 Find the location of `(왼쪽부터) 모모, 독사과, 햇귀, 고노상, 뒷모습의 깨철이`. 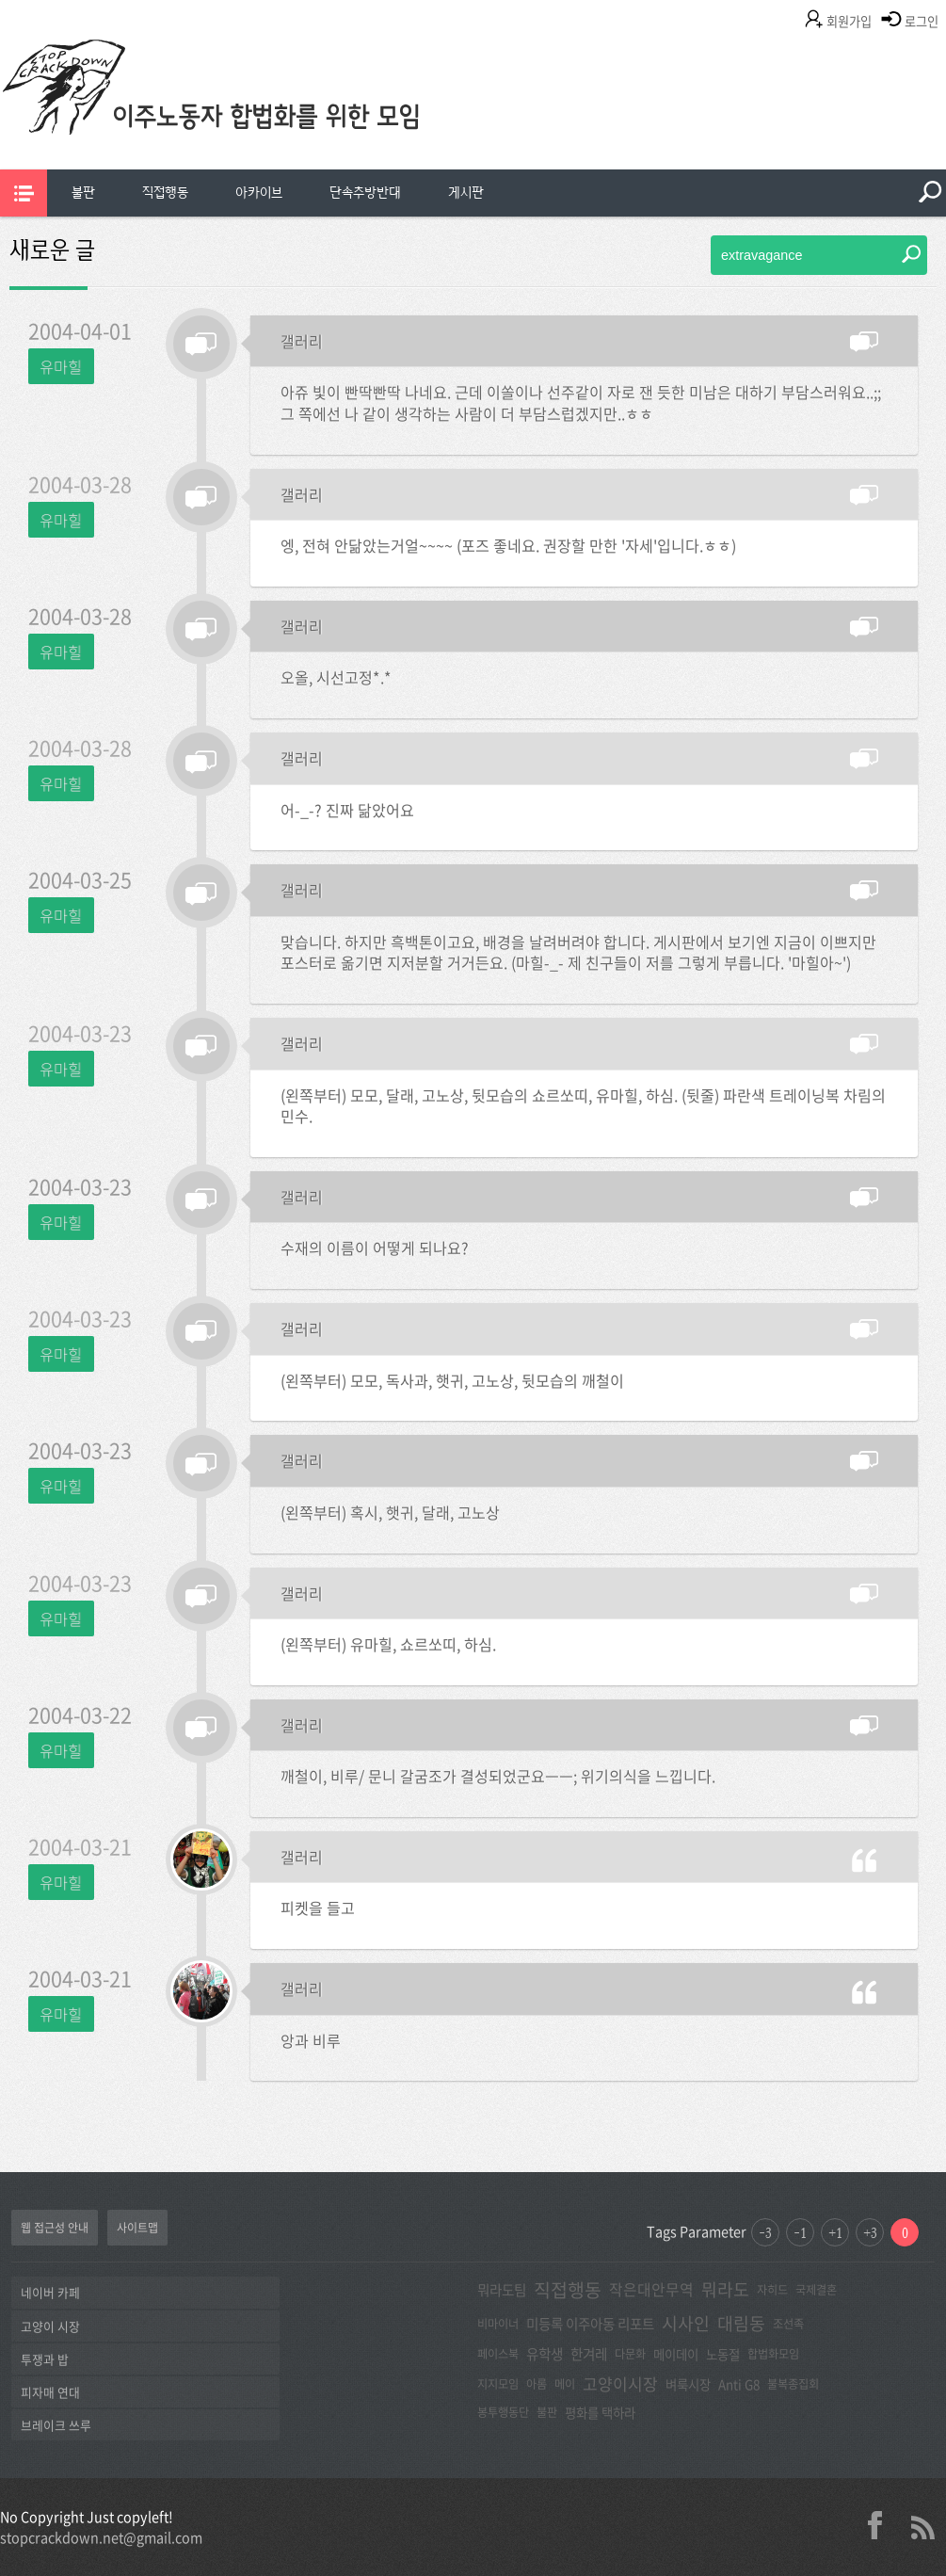

(왼쪽부터) 모모, 독사과, 햇귀, 고노상, 뒷모습의 깨철이 is located at coordinates (452, 1380).